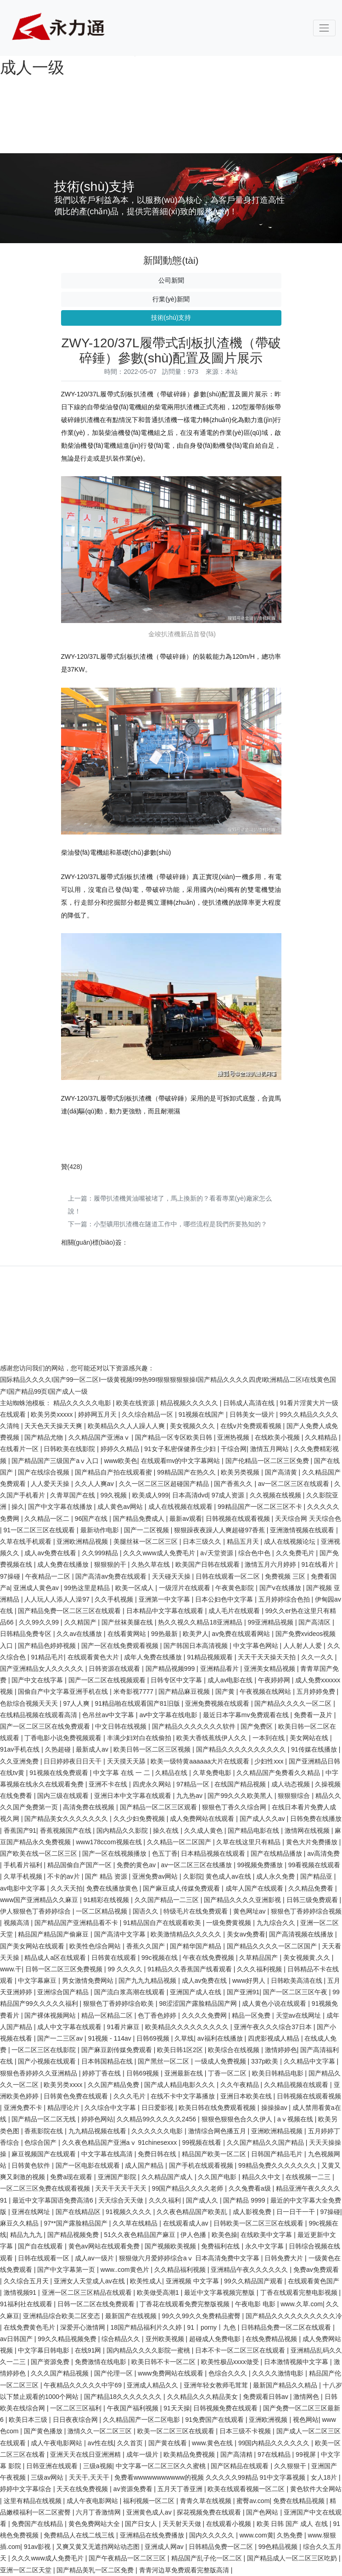  Describe the element at coordinates (57, 2443) in the screenshot. I see `成人午夜电影网站` at that location.